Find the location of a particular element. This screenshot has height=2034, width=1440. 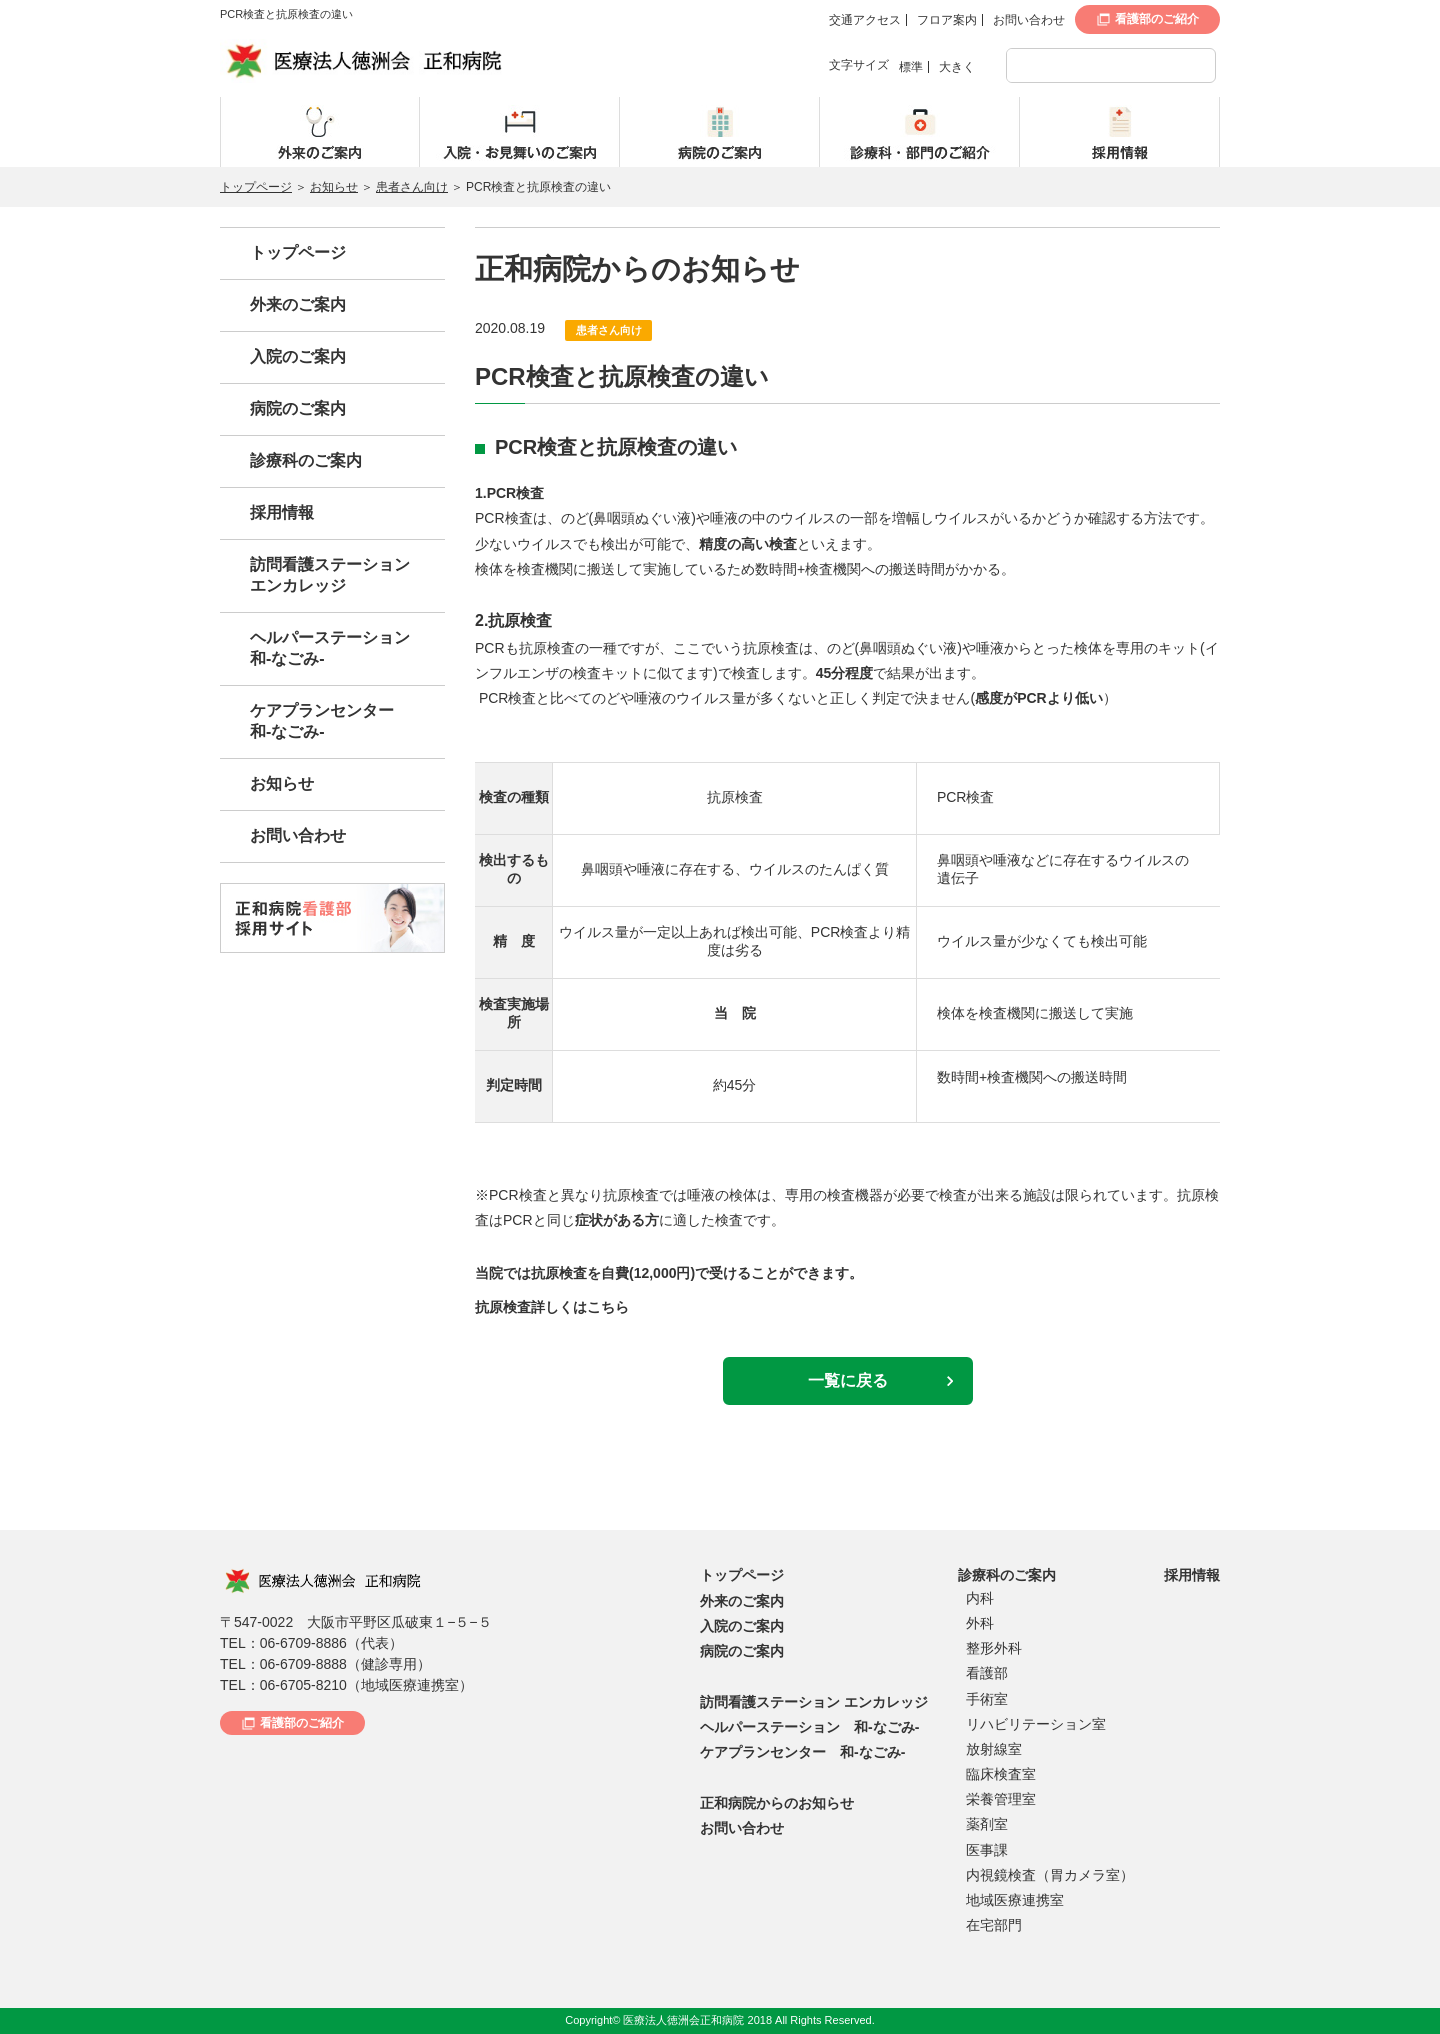

大きく is located at coordinates (957, 67).